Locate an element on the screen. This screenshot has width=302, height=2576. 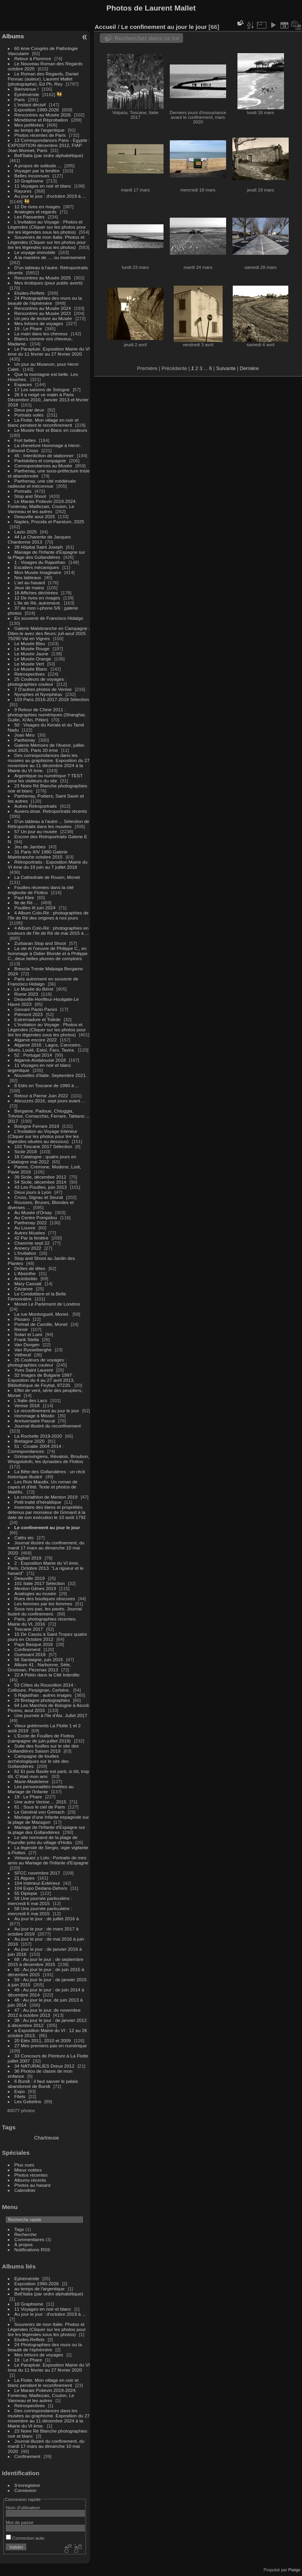
Ile de Ré ... is located at coordinates (26, 902).